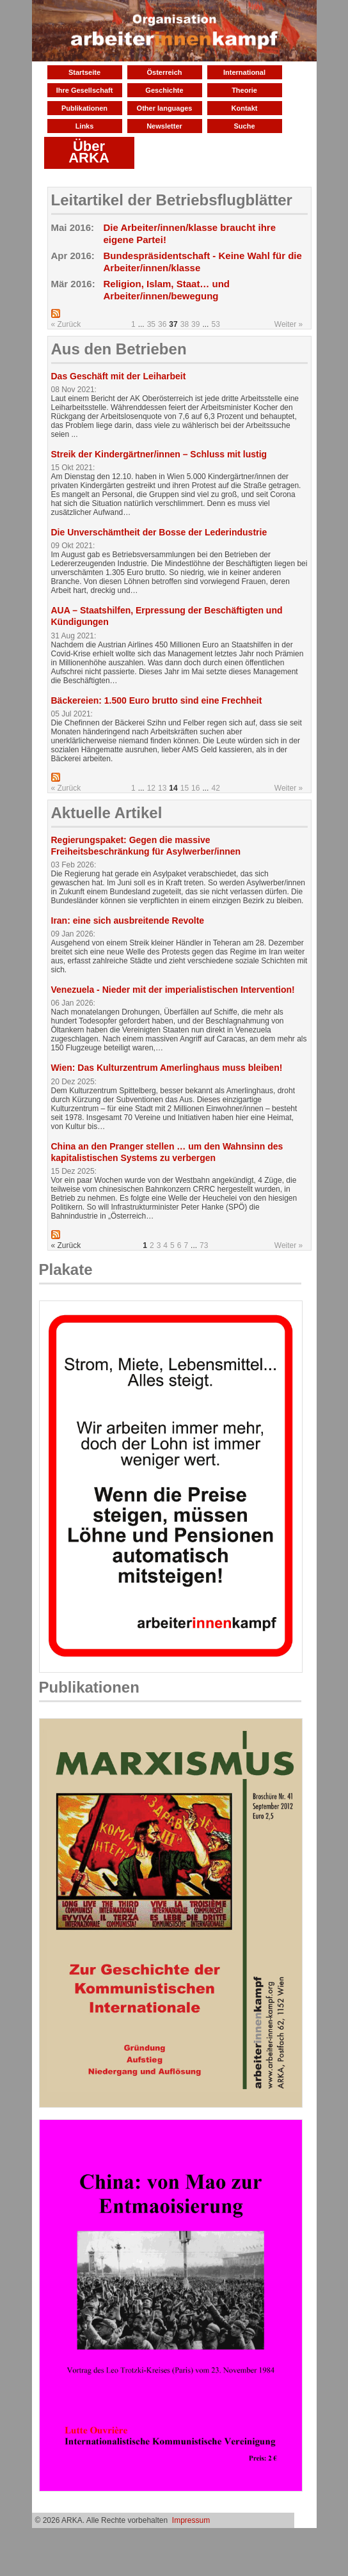 This screenshot has width=348, height=2576. What do you see at coordinates (84, 72) in the screenshot?
I see `Startseite` at bounding box center [84, 72].